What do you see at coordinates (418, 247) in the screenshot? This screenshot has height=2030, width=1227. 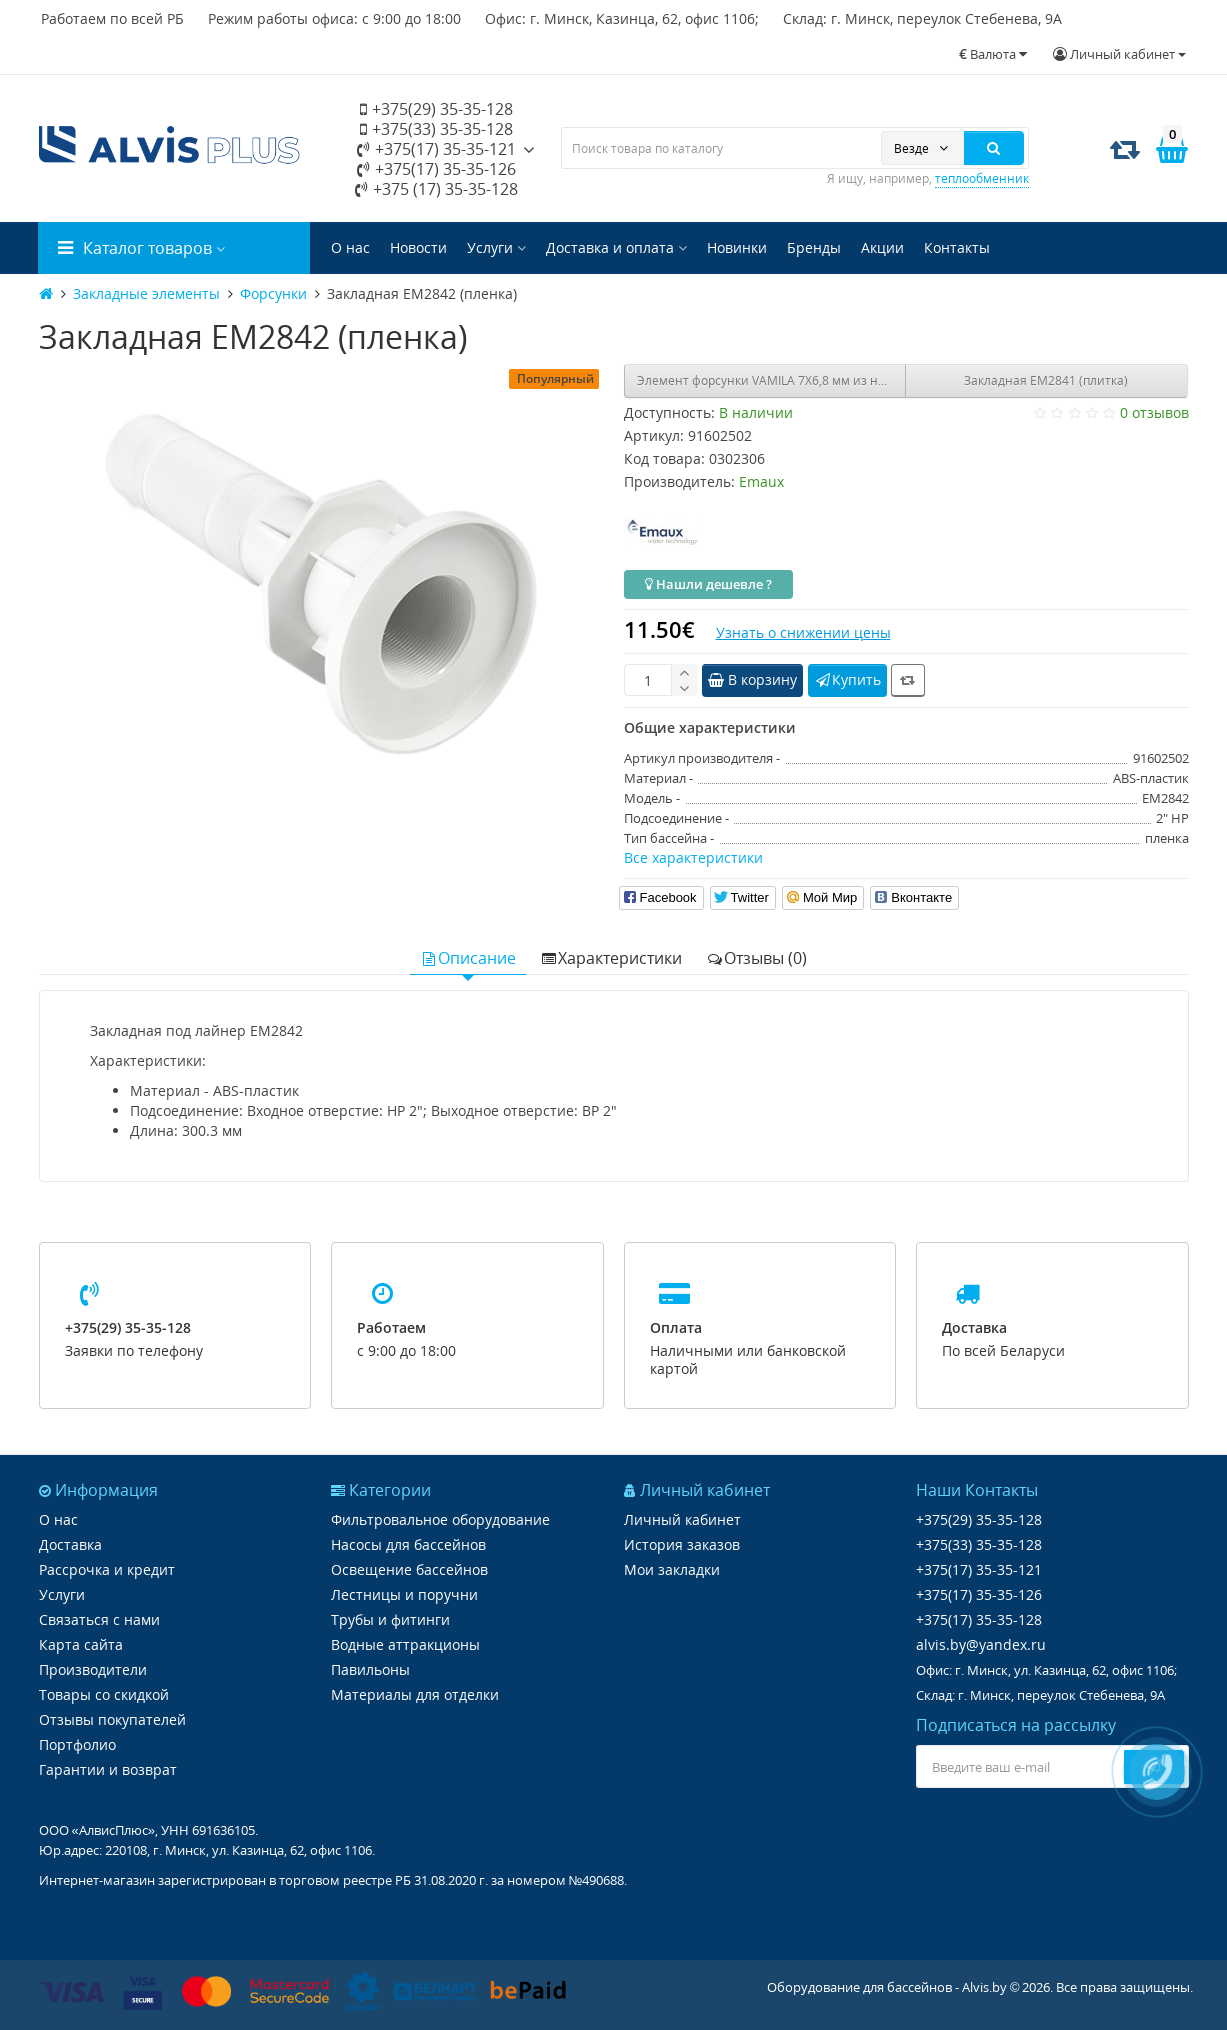 I see `Новости` at bounding box center [418, 247].